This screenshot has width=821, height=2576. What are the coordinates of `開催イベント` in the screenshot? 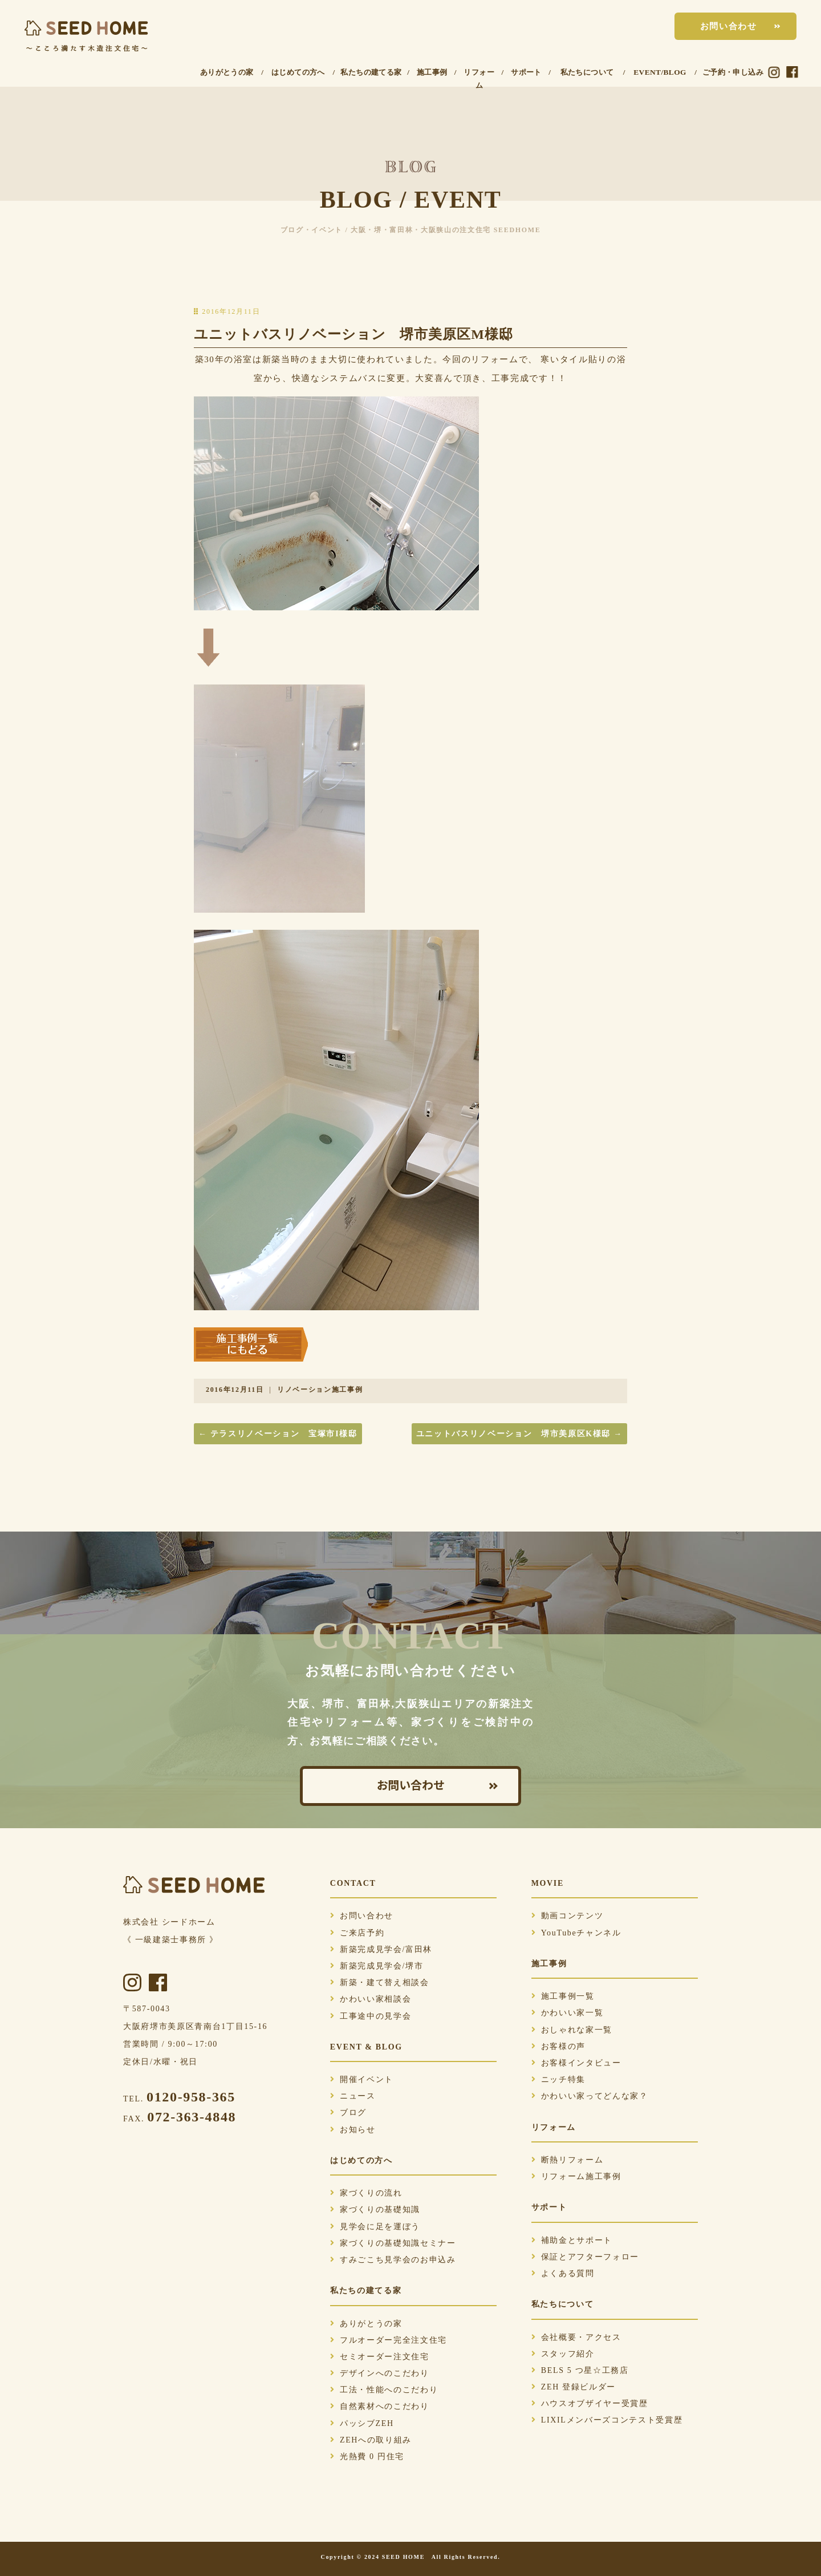 It's located at (361, 2079).